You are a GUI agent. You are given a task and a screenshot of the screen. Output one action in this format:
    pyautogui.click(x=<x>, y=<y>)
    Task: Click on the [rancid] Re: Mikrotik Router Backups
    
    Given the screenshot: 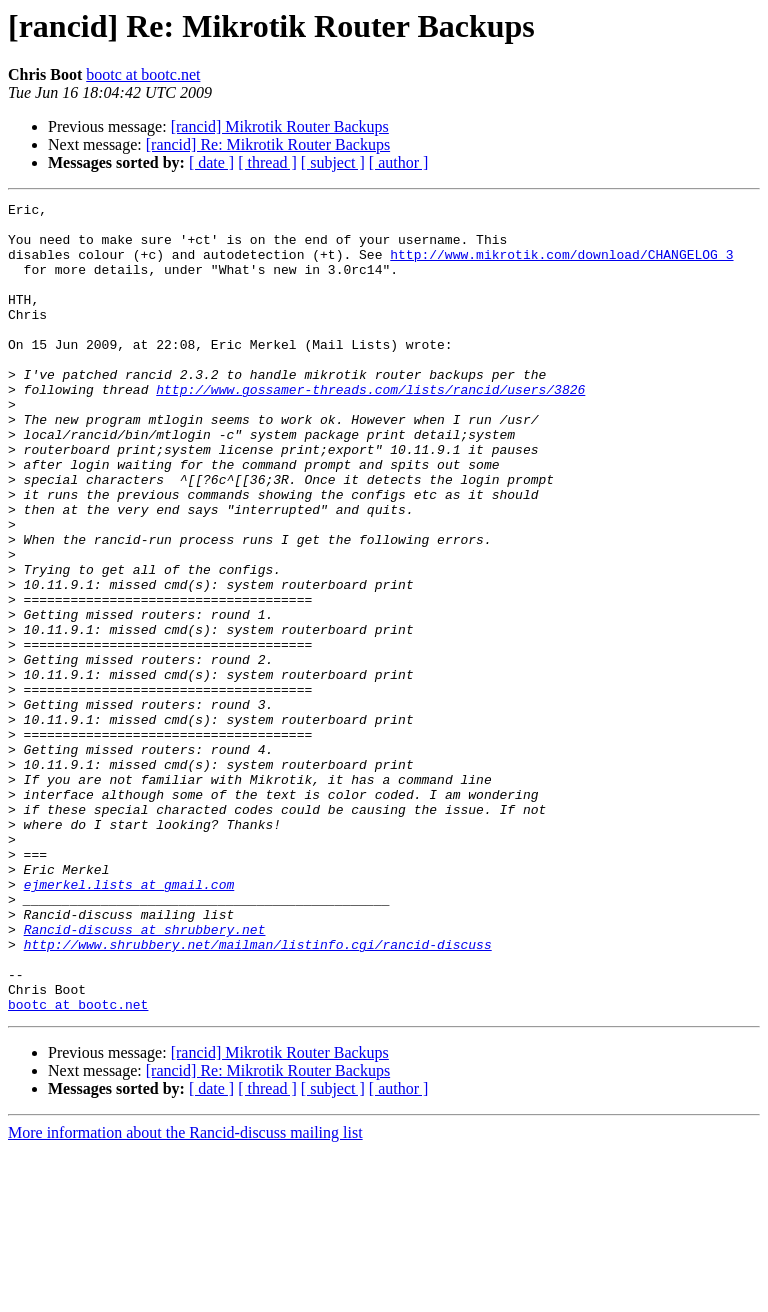 What is the action you would take?
    pyautogui.click(x=268, y=144)
    